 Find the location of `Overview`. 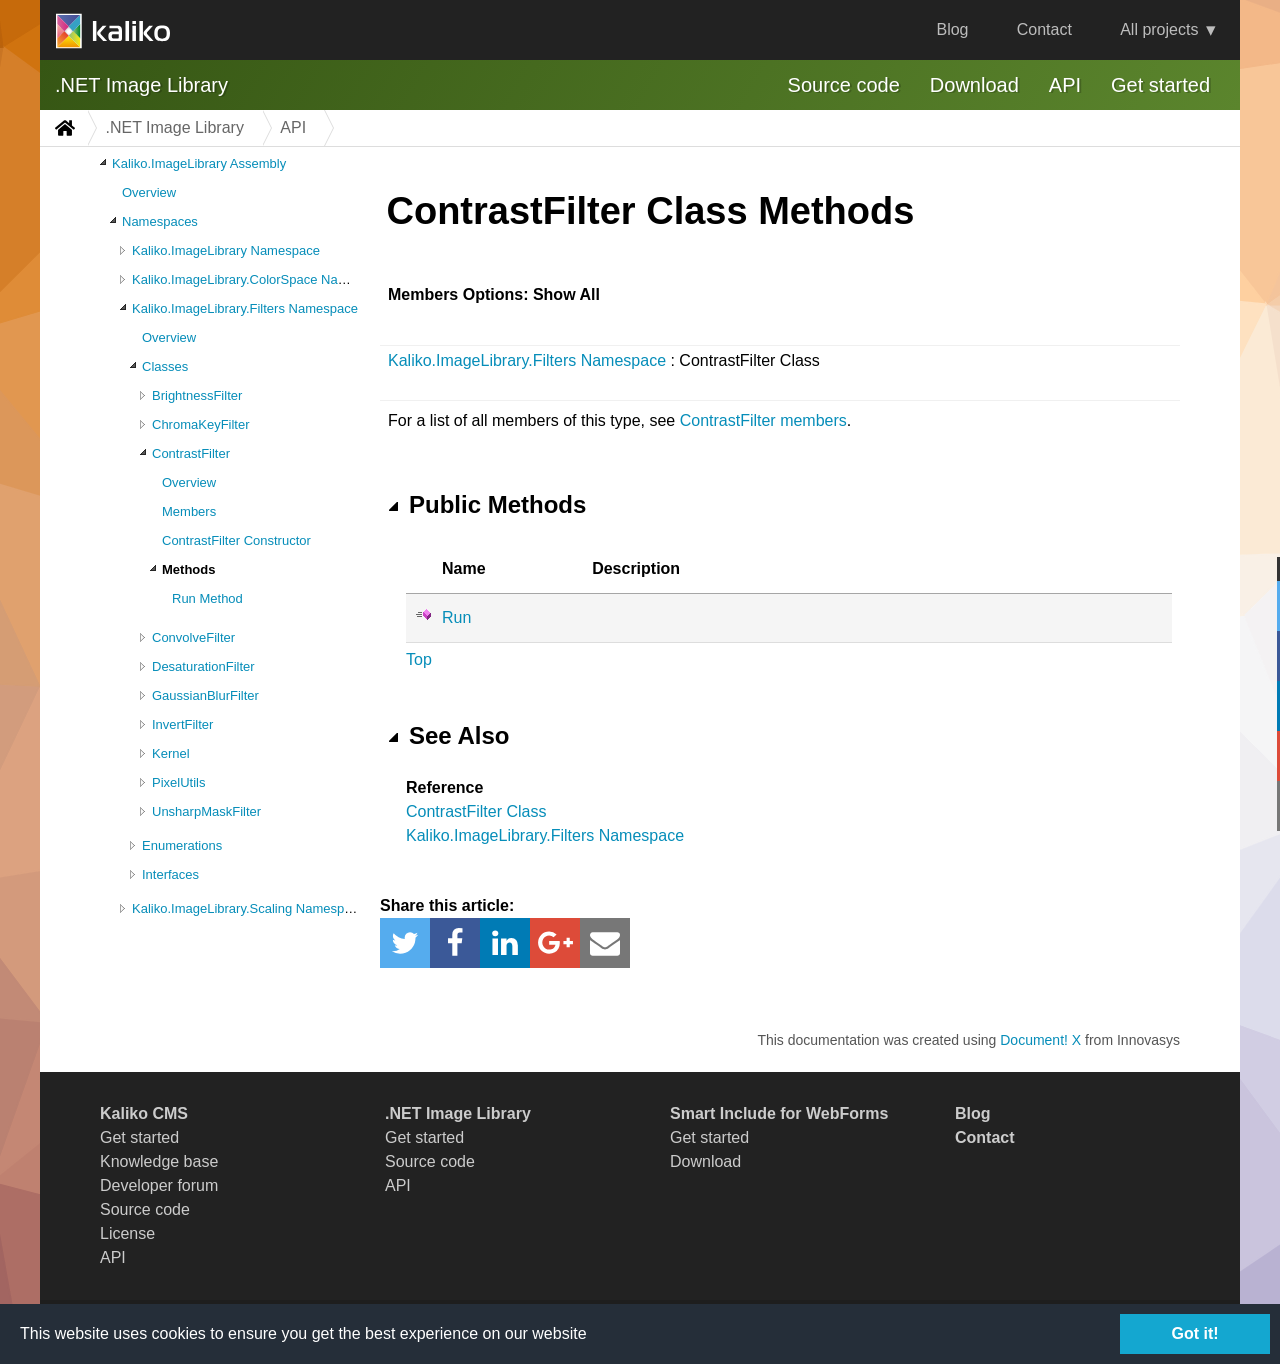

Overview is located at coordinates (149, 192).